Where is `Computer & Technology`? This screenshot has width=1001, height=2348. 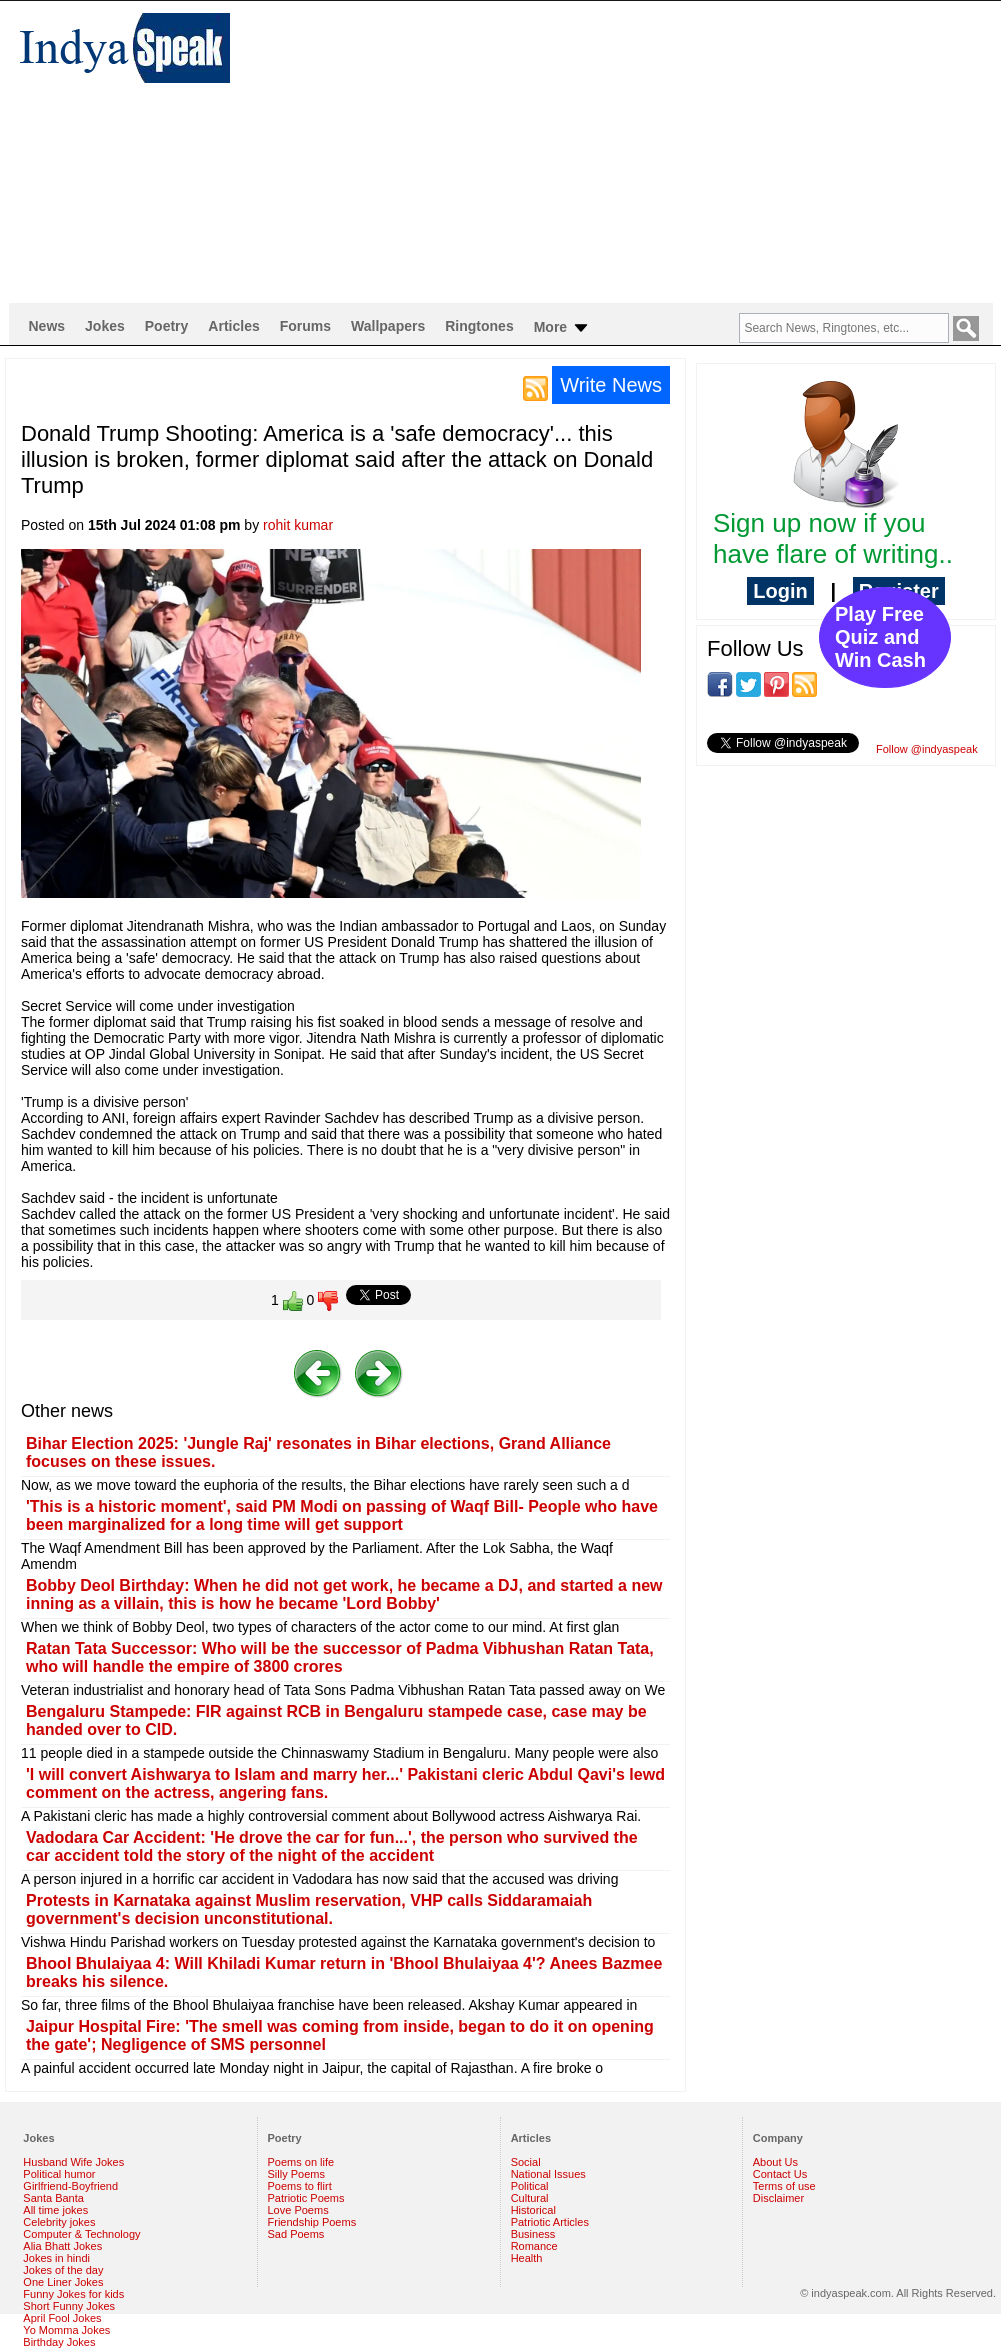
Computer & Technology is located at coordinates (81, 2234).